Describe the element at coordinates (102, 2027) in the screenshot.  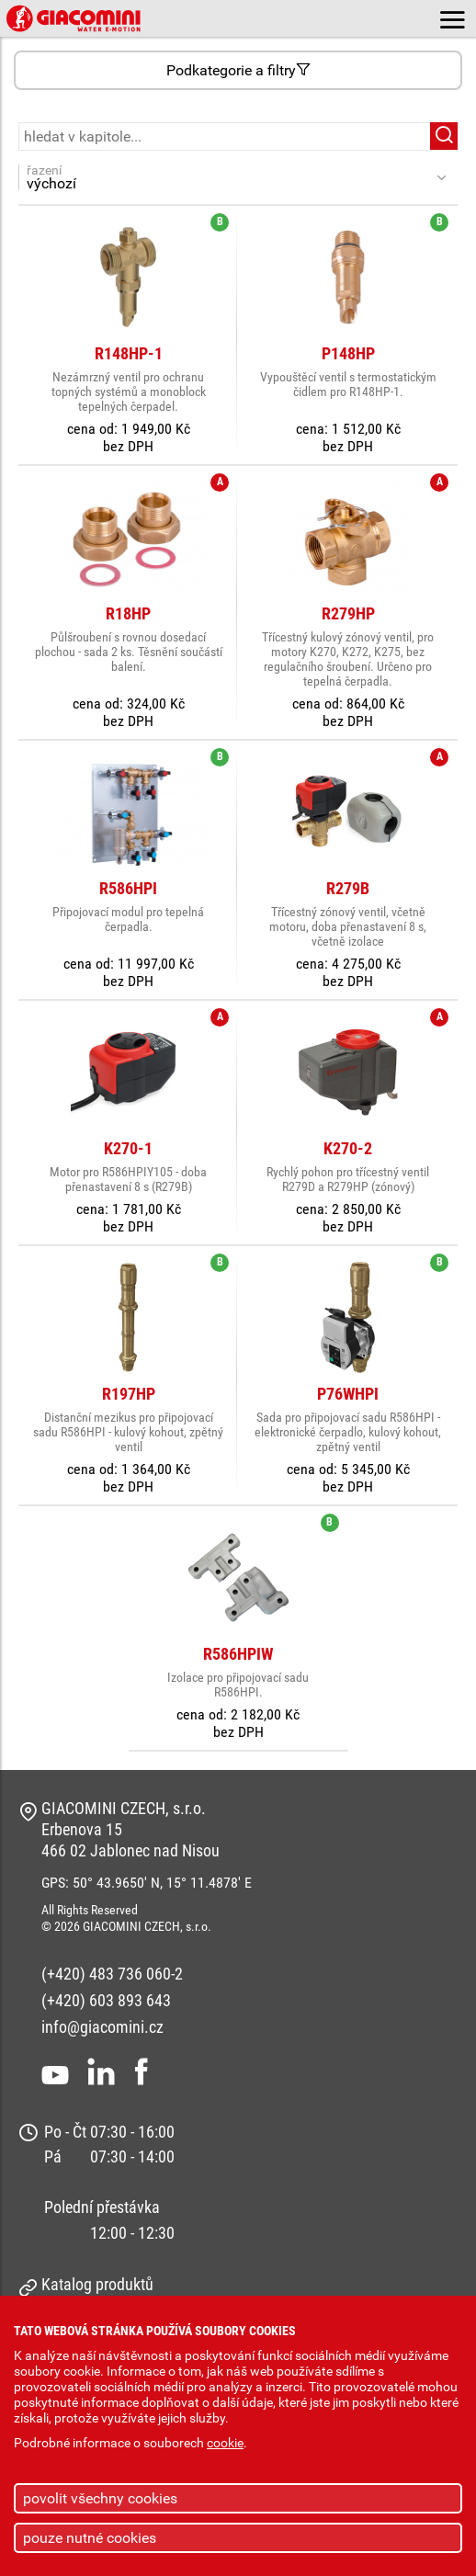
I see `info@giacomini.cz` at that location.